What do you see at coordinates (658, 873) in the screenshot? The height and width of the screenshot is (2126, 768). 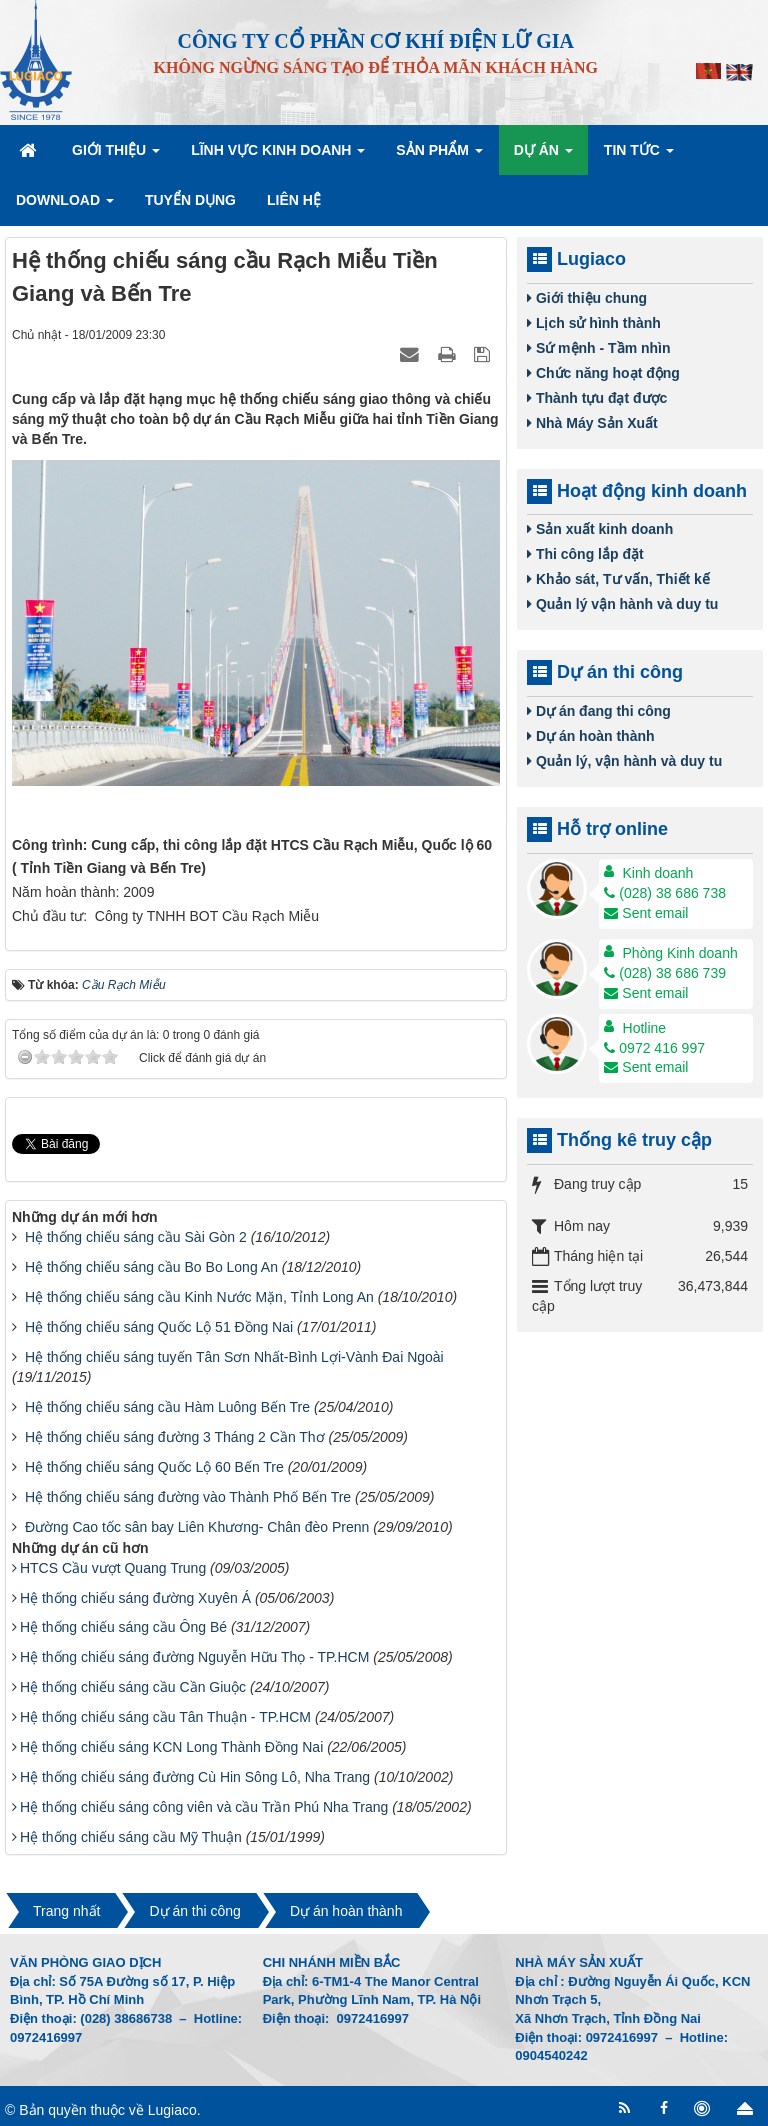 I see `Kinh doanh` at bounding box center [658, 873].